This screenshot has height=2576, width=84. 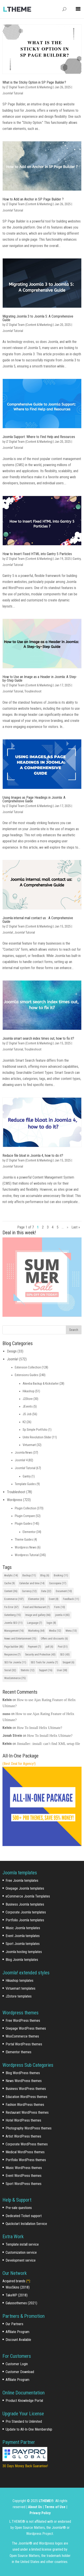 What do you see at coordinates (22, 2036) in the screenshot?
I see `WooCommerce themes` at bounding box center [22, 2036].